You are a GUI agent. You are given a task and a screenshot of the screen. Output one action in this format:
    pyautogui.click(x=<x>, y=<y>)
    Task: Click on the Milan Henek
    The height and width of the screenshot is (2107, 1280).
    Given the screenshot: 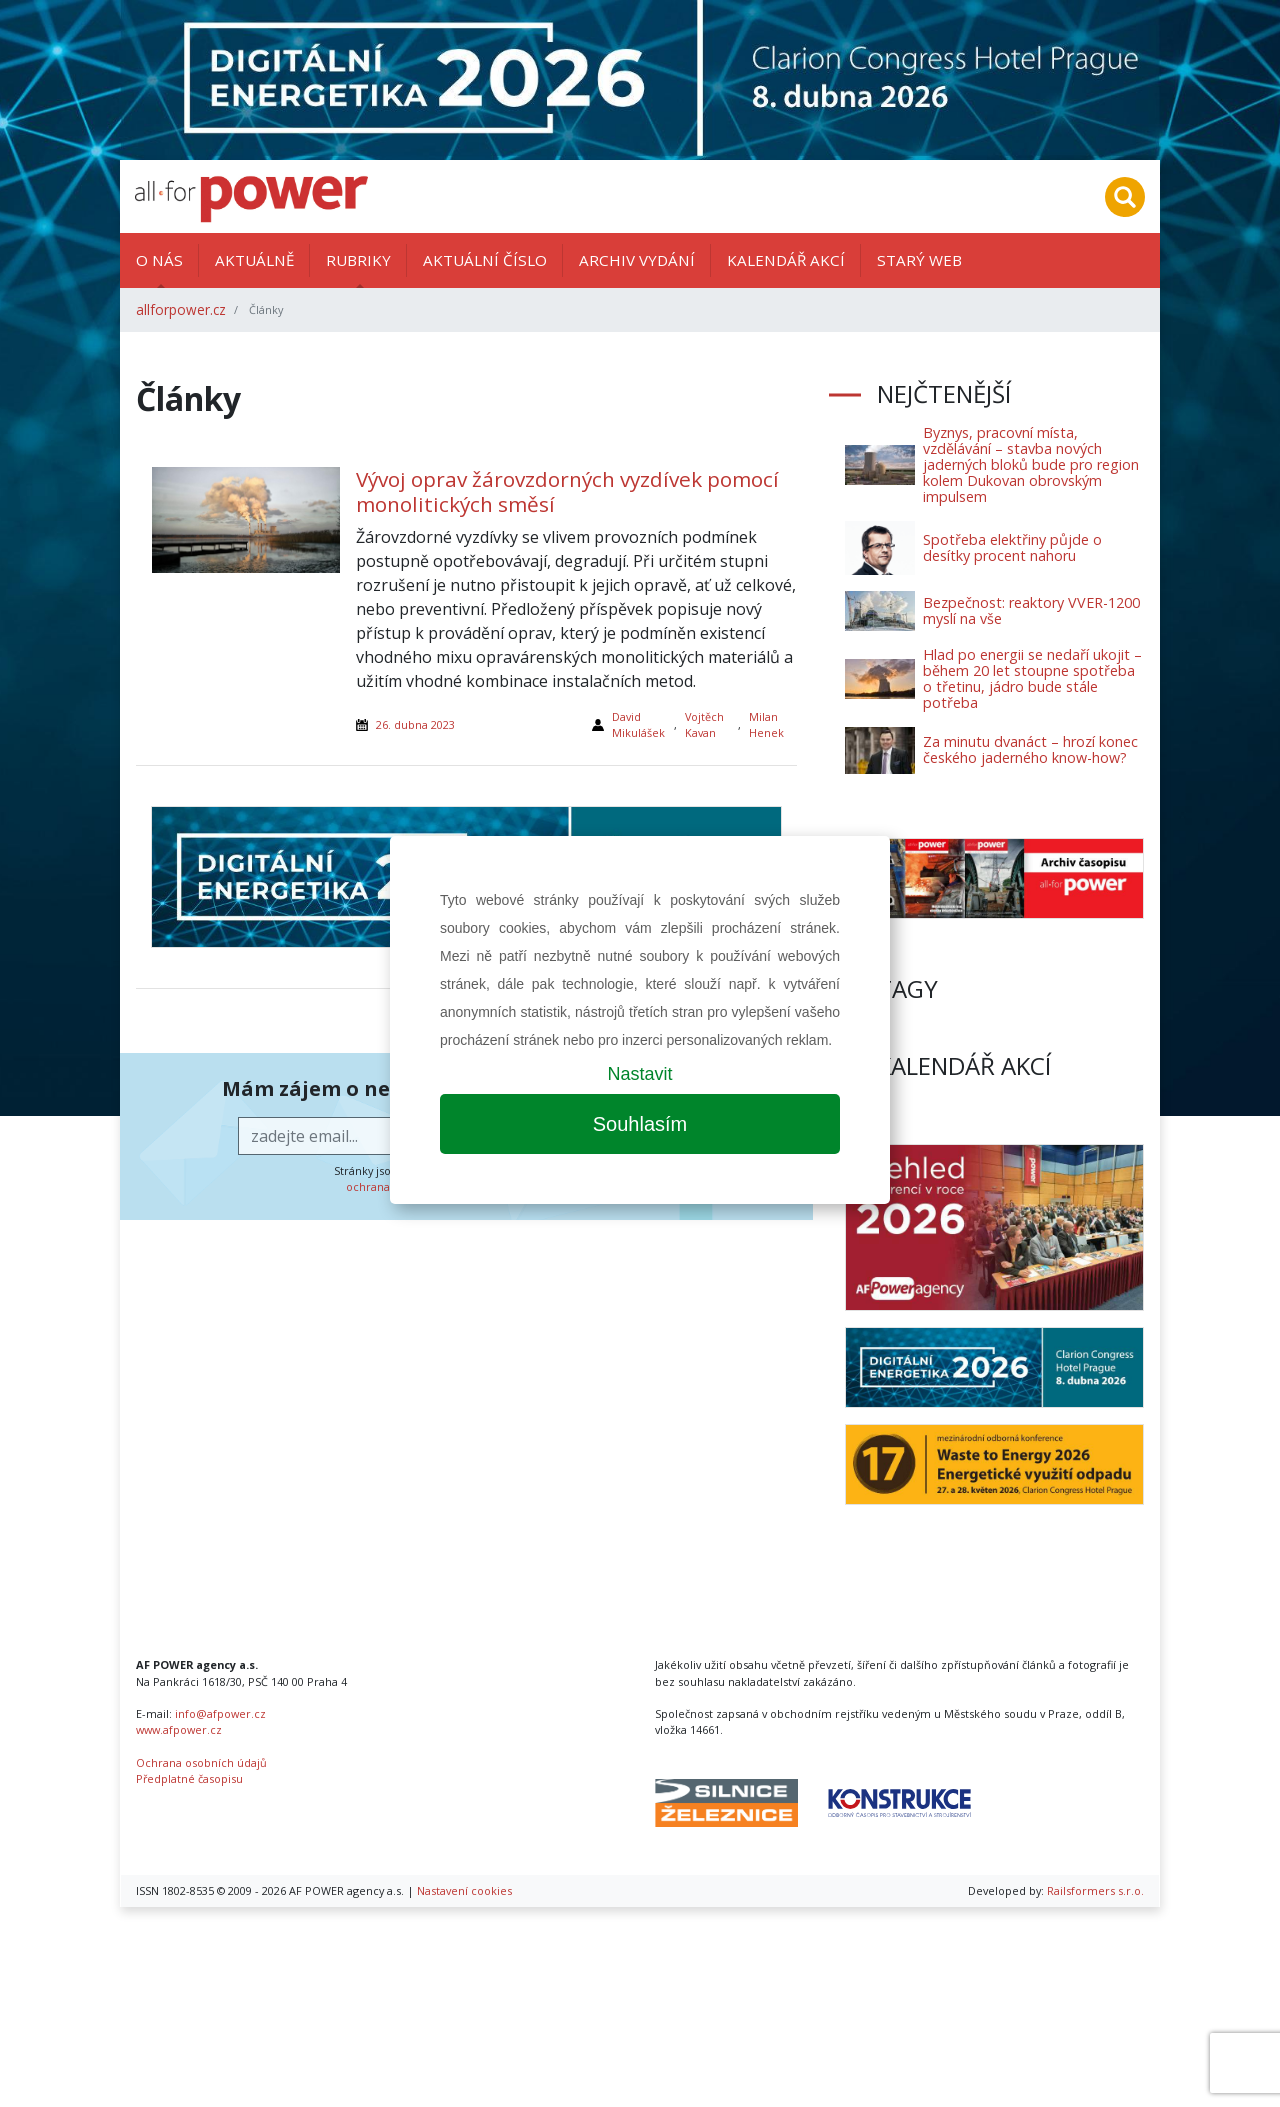 What is the action you would take?
    pyautogui.click(x=766, y=724)
    